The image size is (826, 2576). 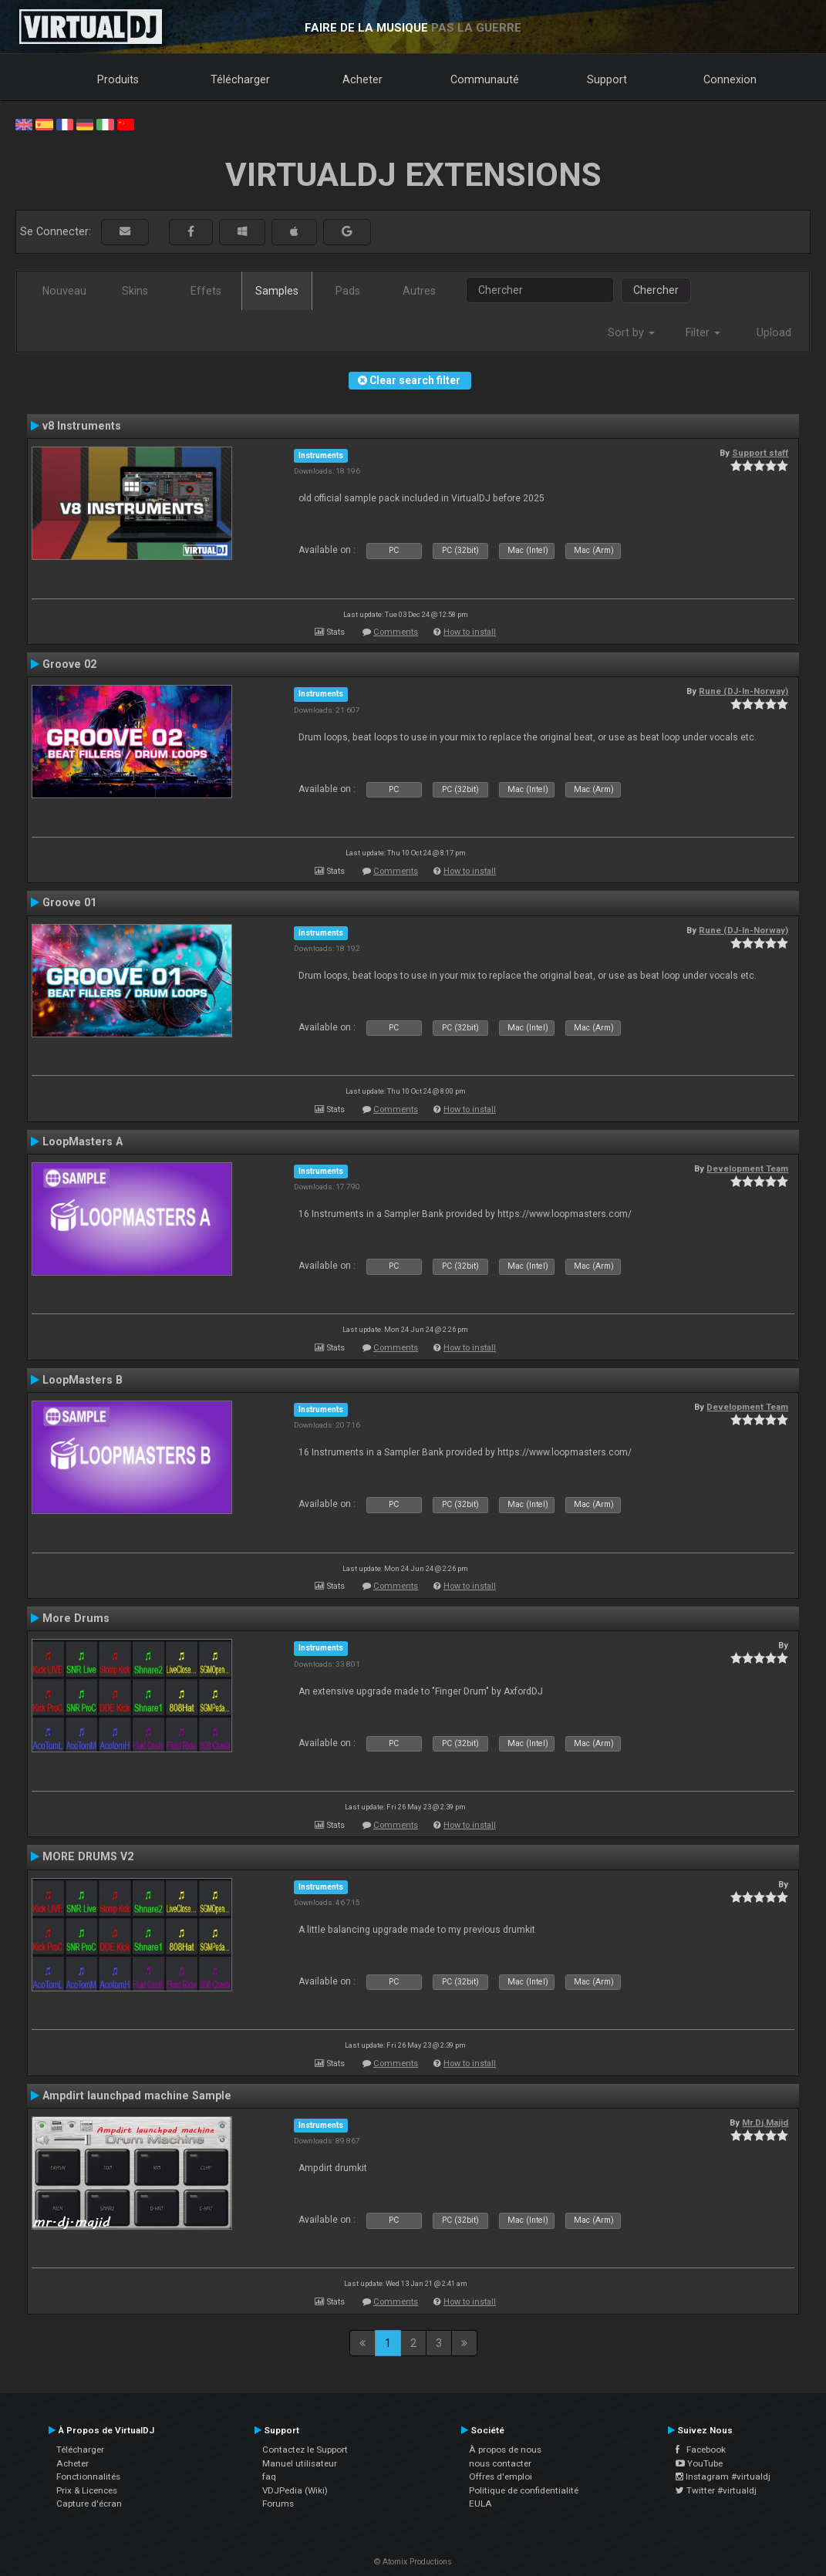 What do you see at coordinates (505, 2449) in the screenshot?
I see `À propos de nous` at bounding box center [505, 2449].